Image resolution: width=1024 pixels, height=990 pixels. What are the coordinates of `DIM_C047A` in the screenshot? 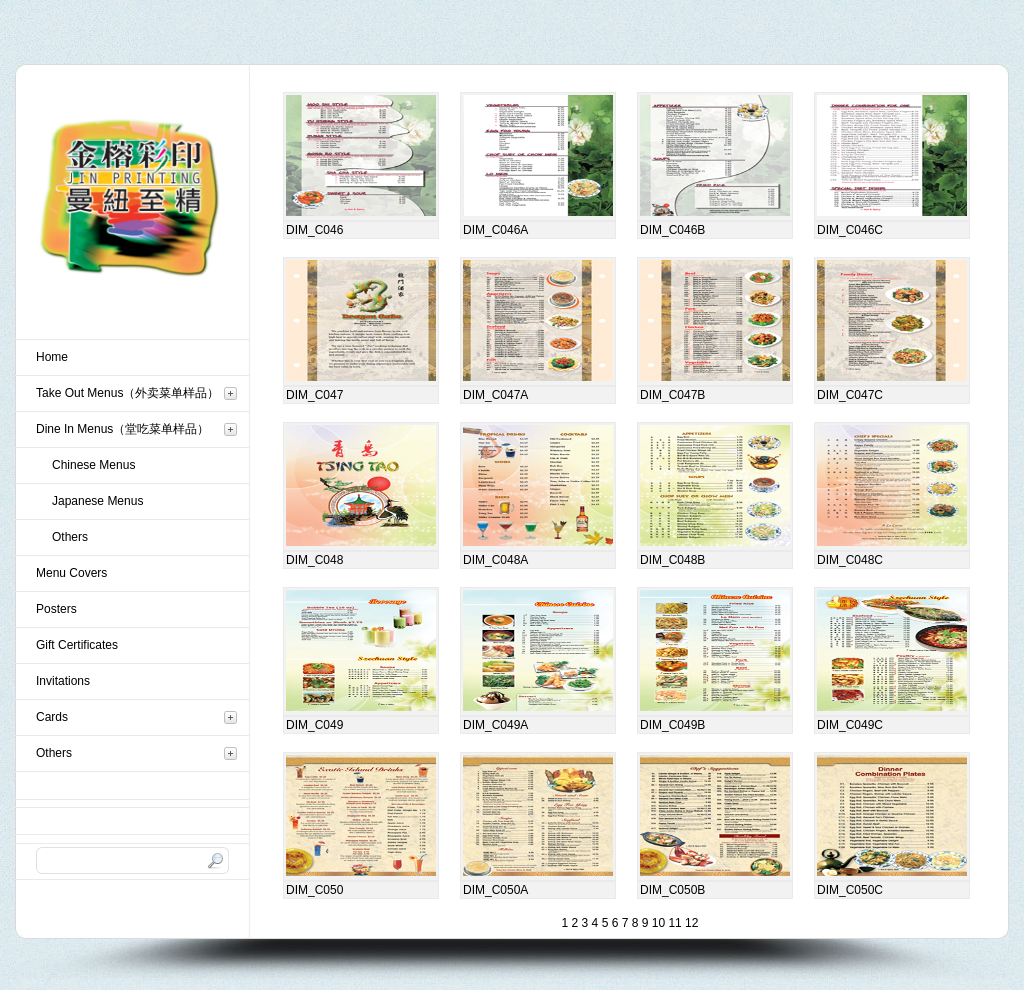 It's located at (495, 395).